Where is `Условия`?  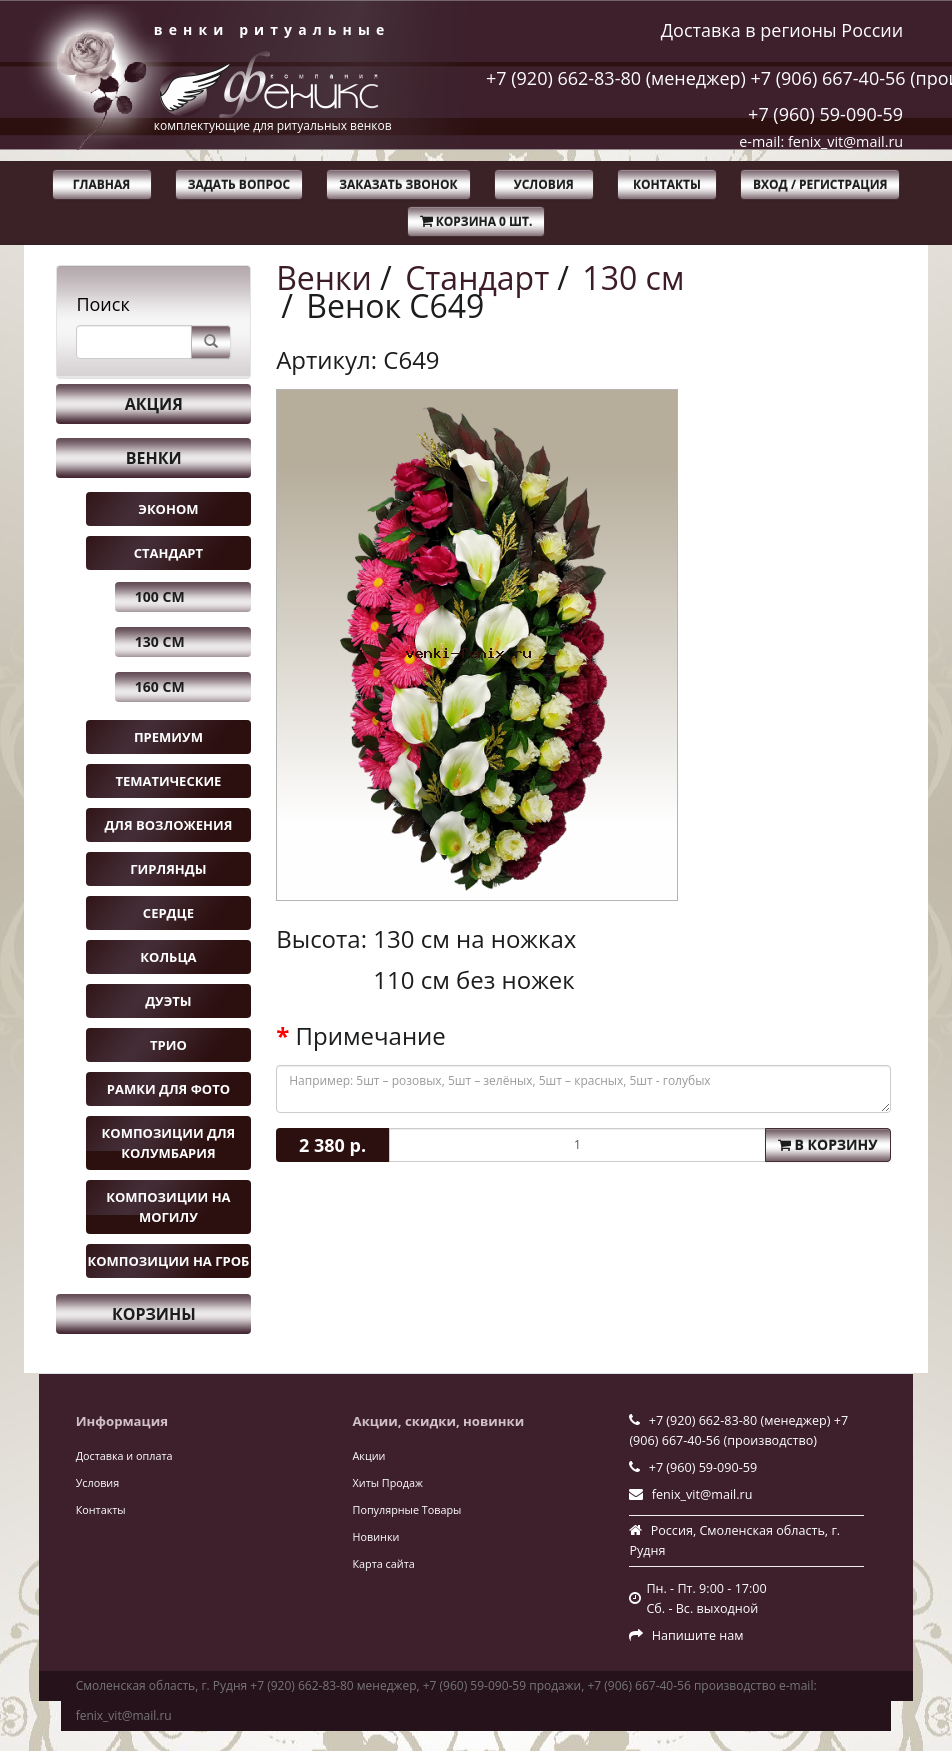
Условия is located at coordinates (544, 184).